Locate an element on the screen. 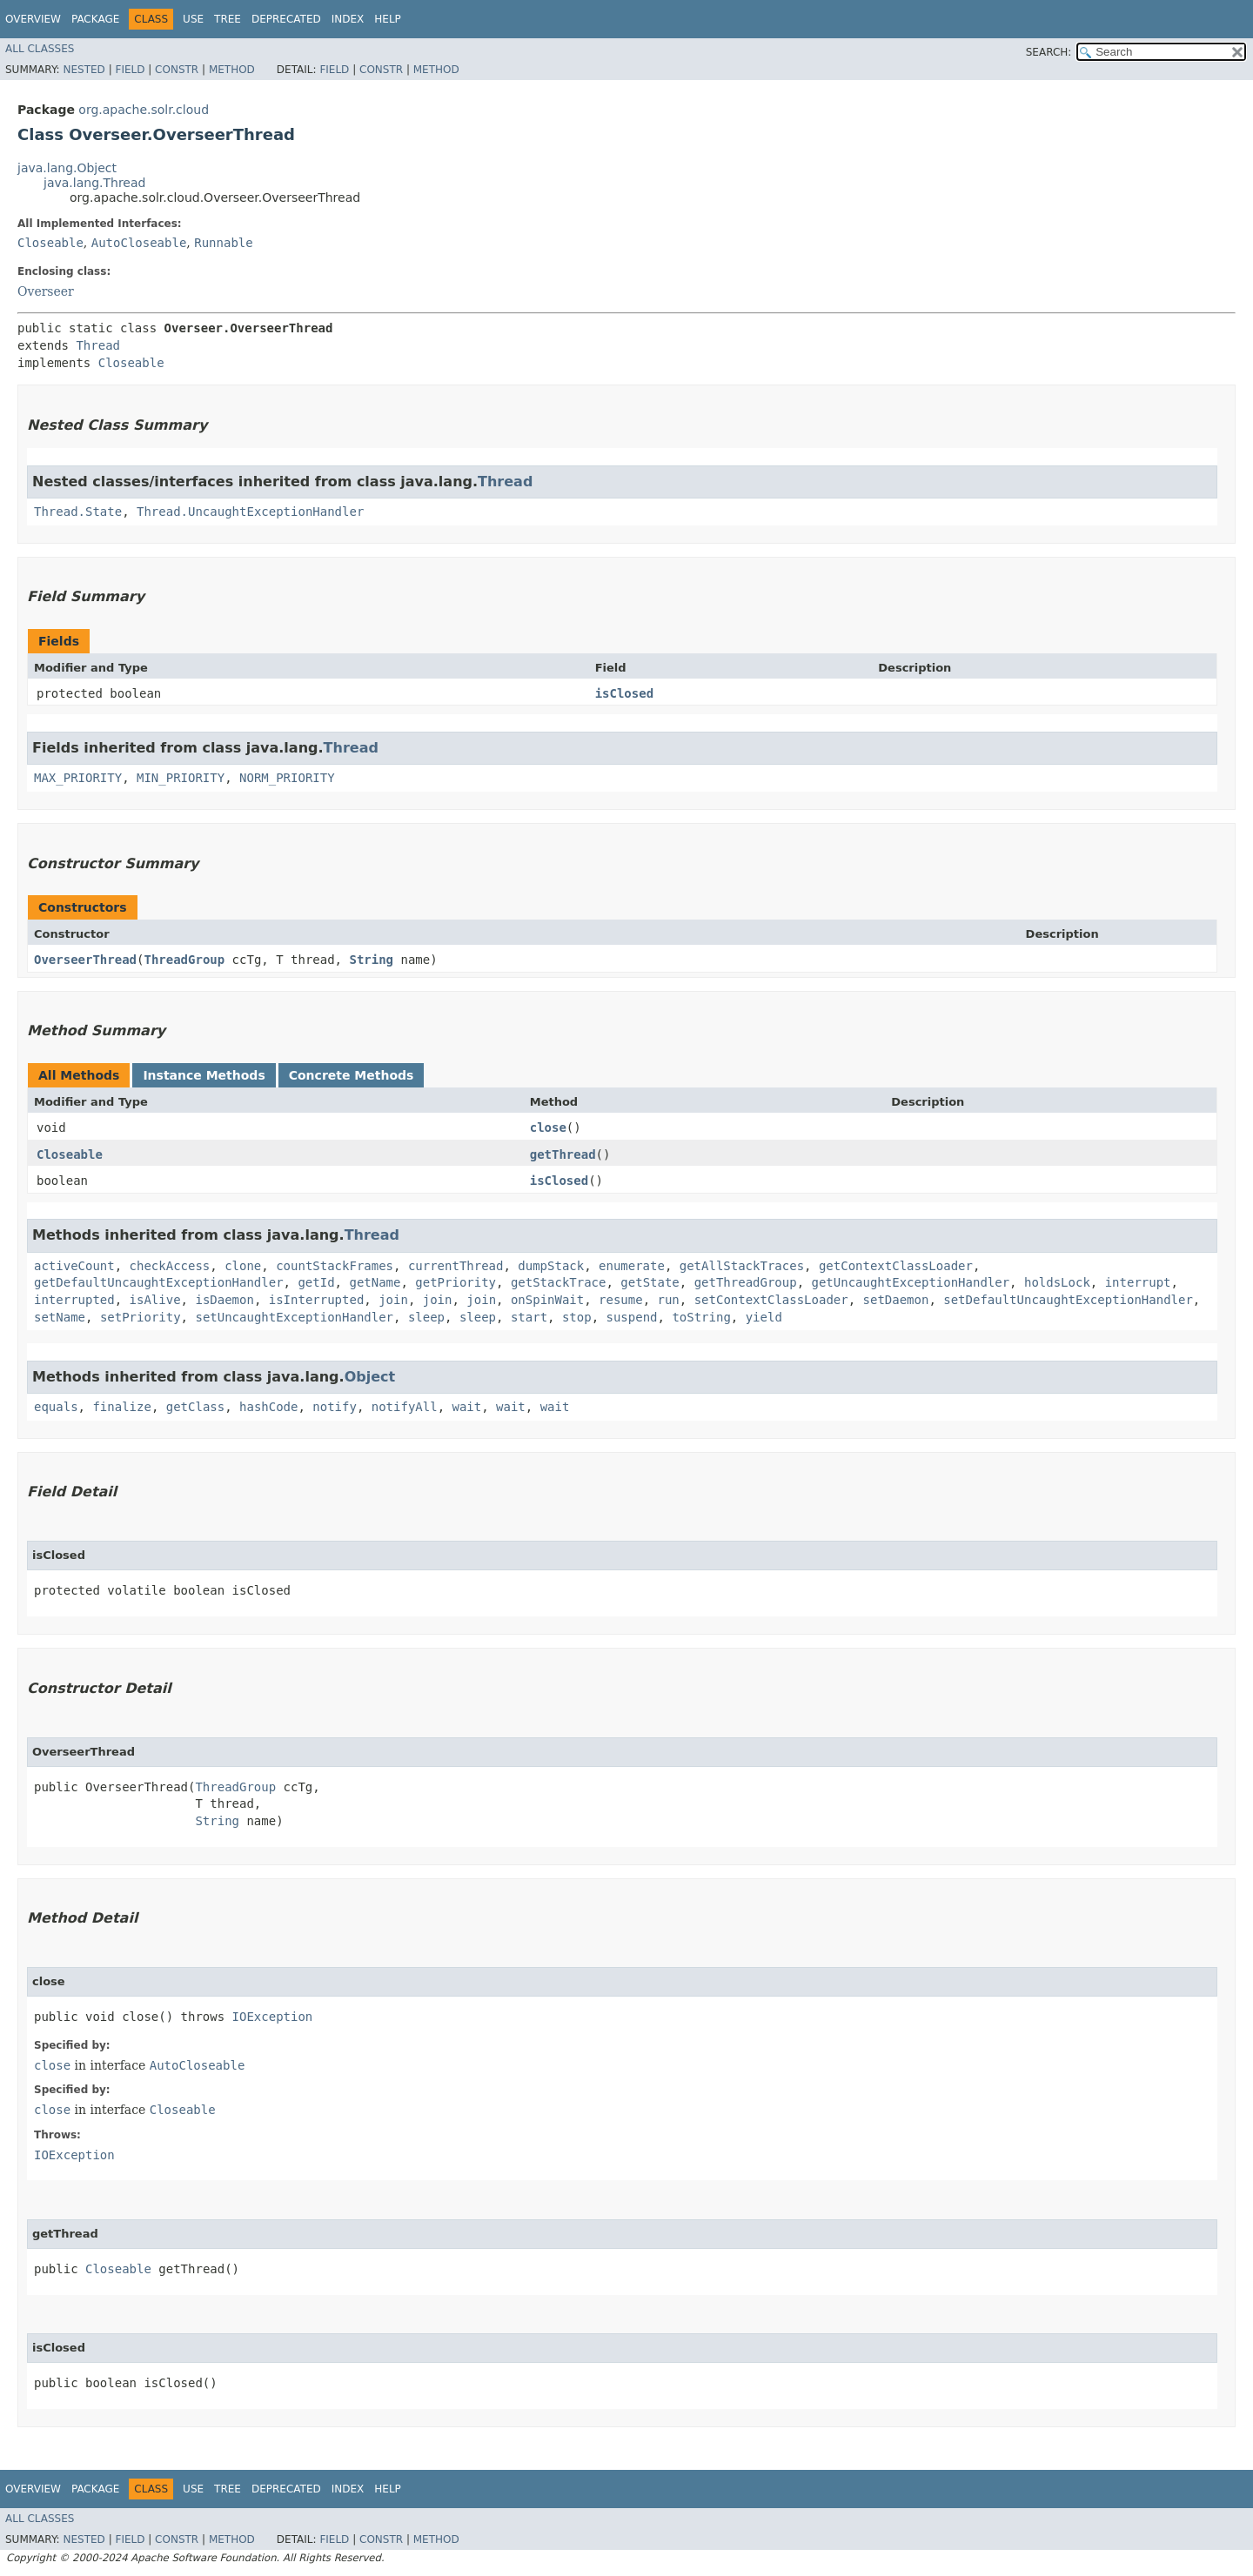  getState is located at coordinates (649, 1282).